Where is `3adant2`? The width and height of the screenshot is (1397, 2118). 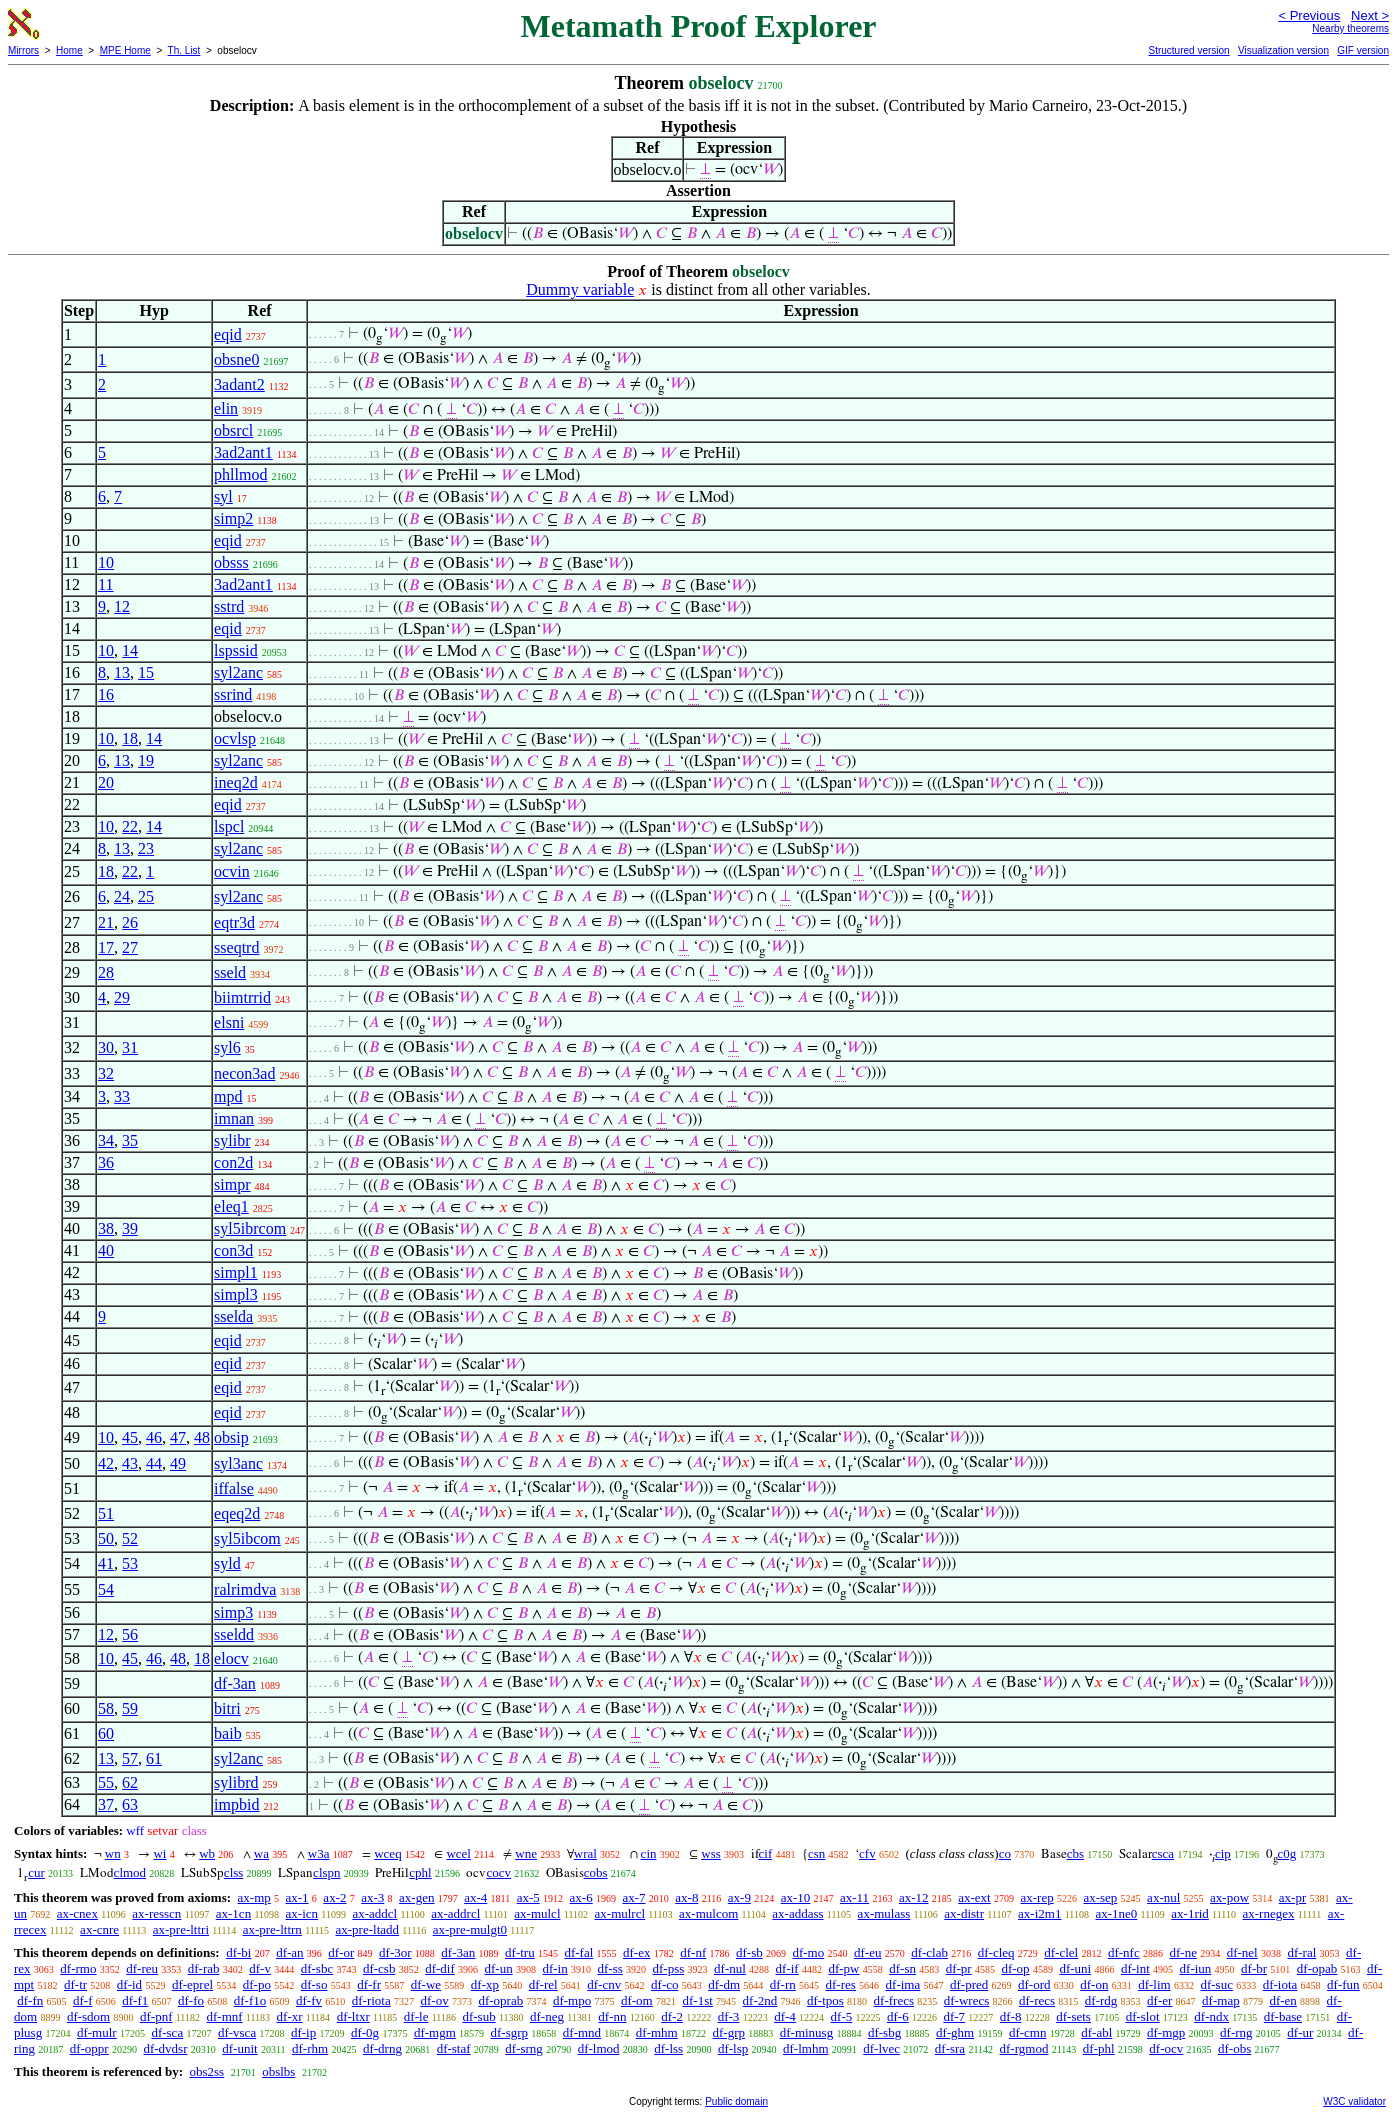
3adant2 is located at coordinates (239, 384).